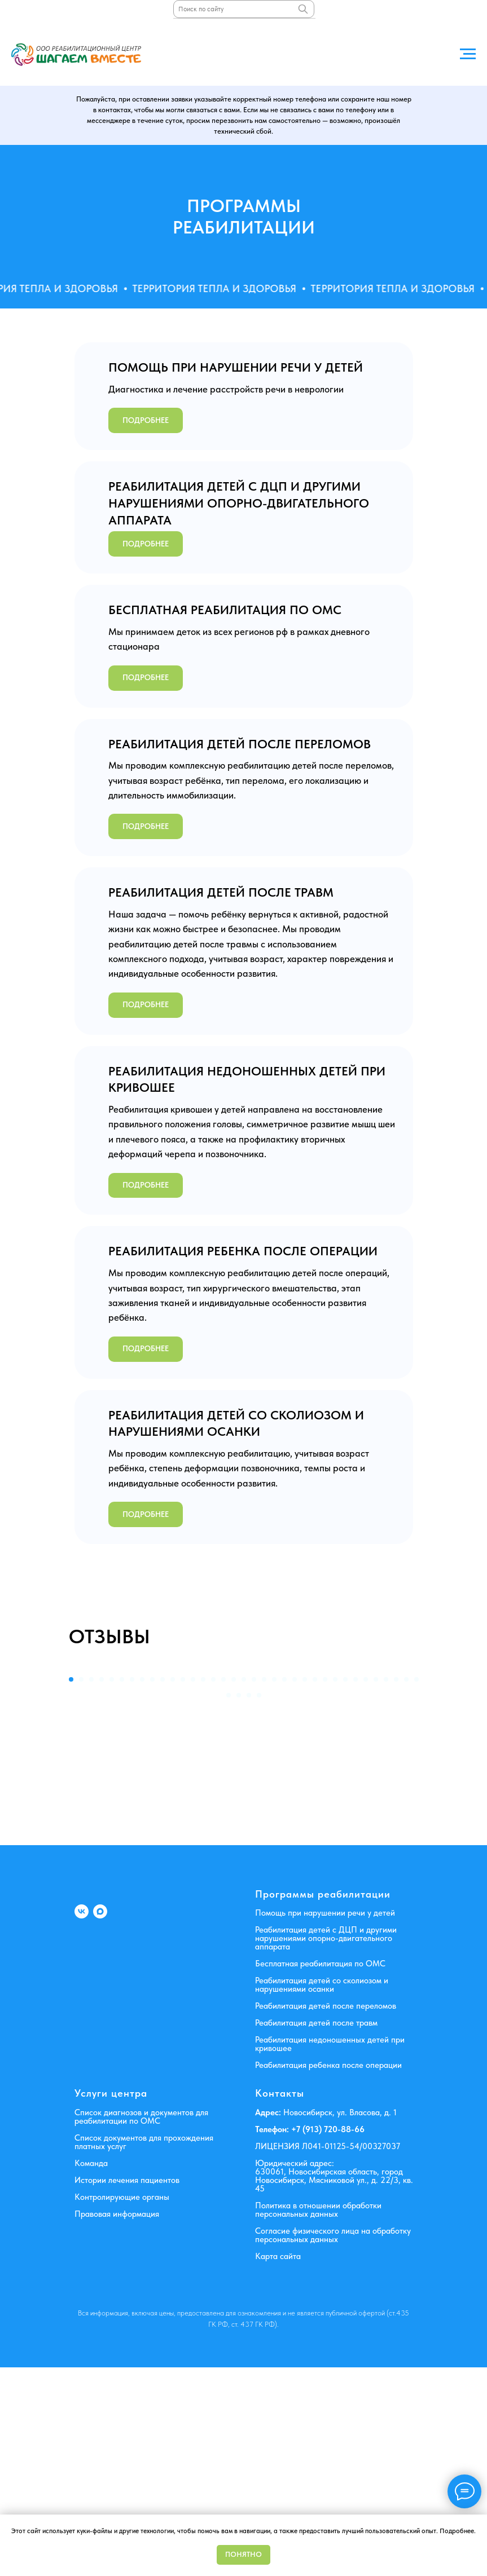  I want to click on [Перейти к слайду 5], so click(111, 1887).